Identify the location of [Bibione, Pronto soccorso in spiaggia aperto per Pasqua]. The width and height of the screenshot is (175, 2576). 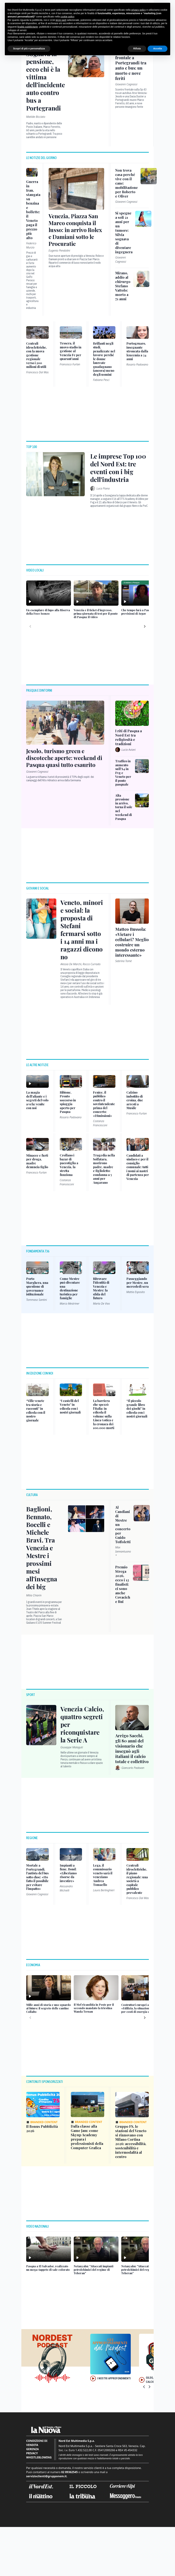
(71, 1081).